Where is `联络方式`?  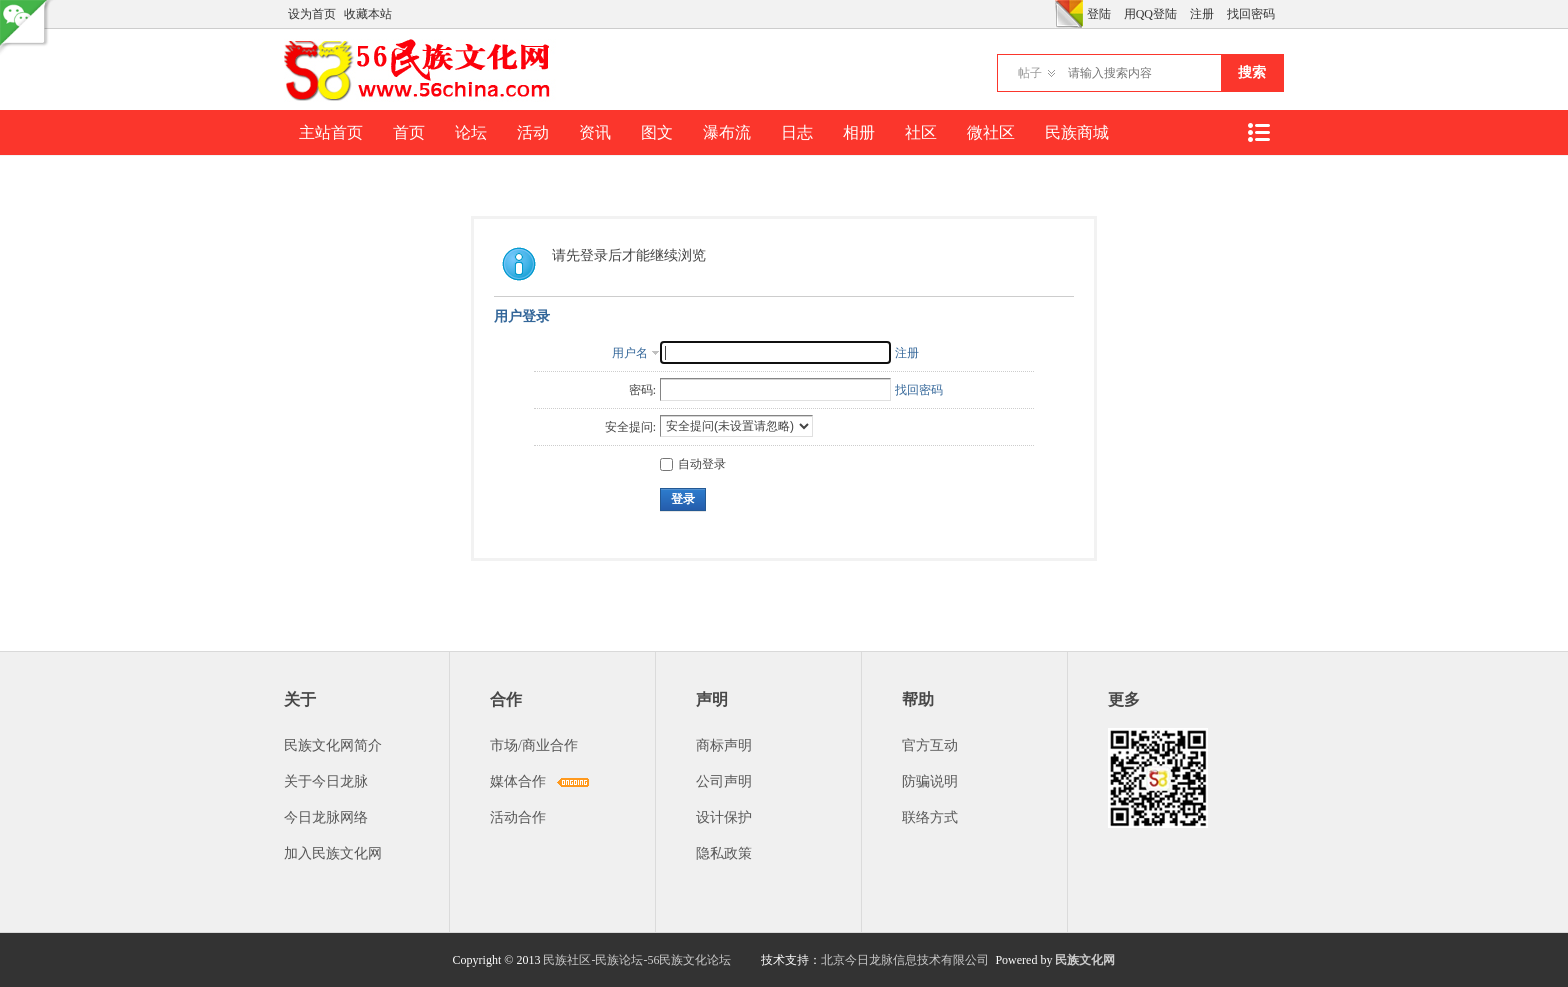
联络方式 is located at coordinates (930, 817).